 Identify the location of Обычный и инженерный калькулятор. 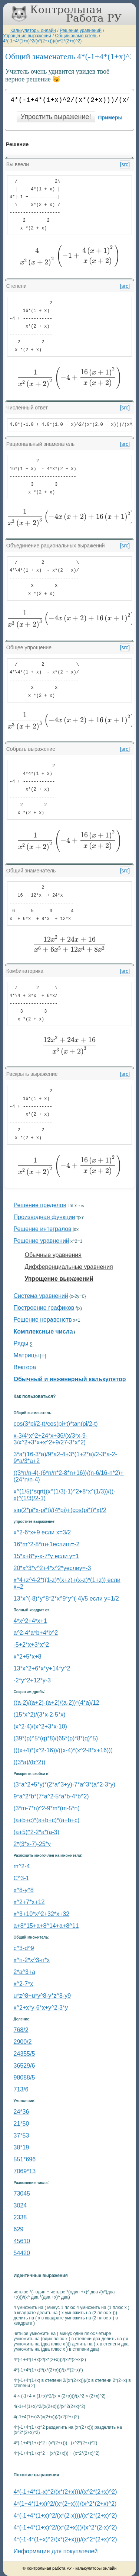
(70, 1379).